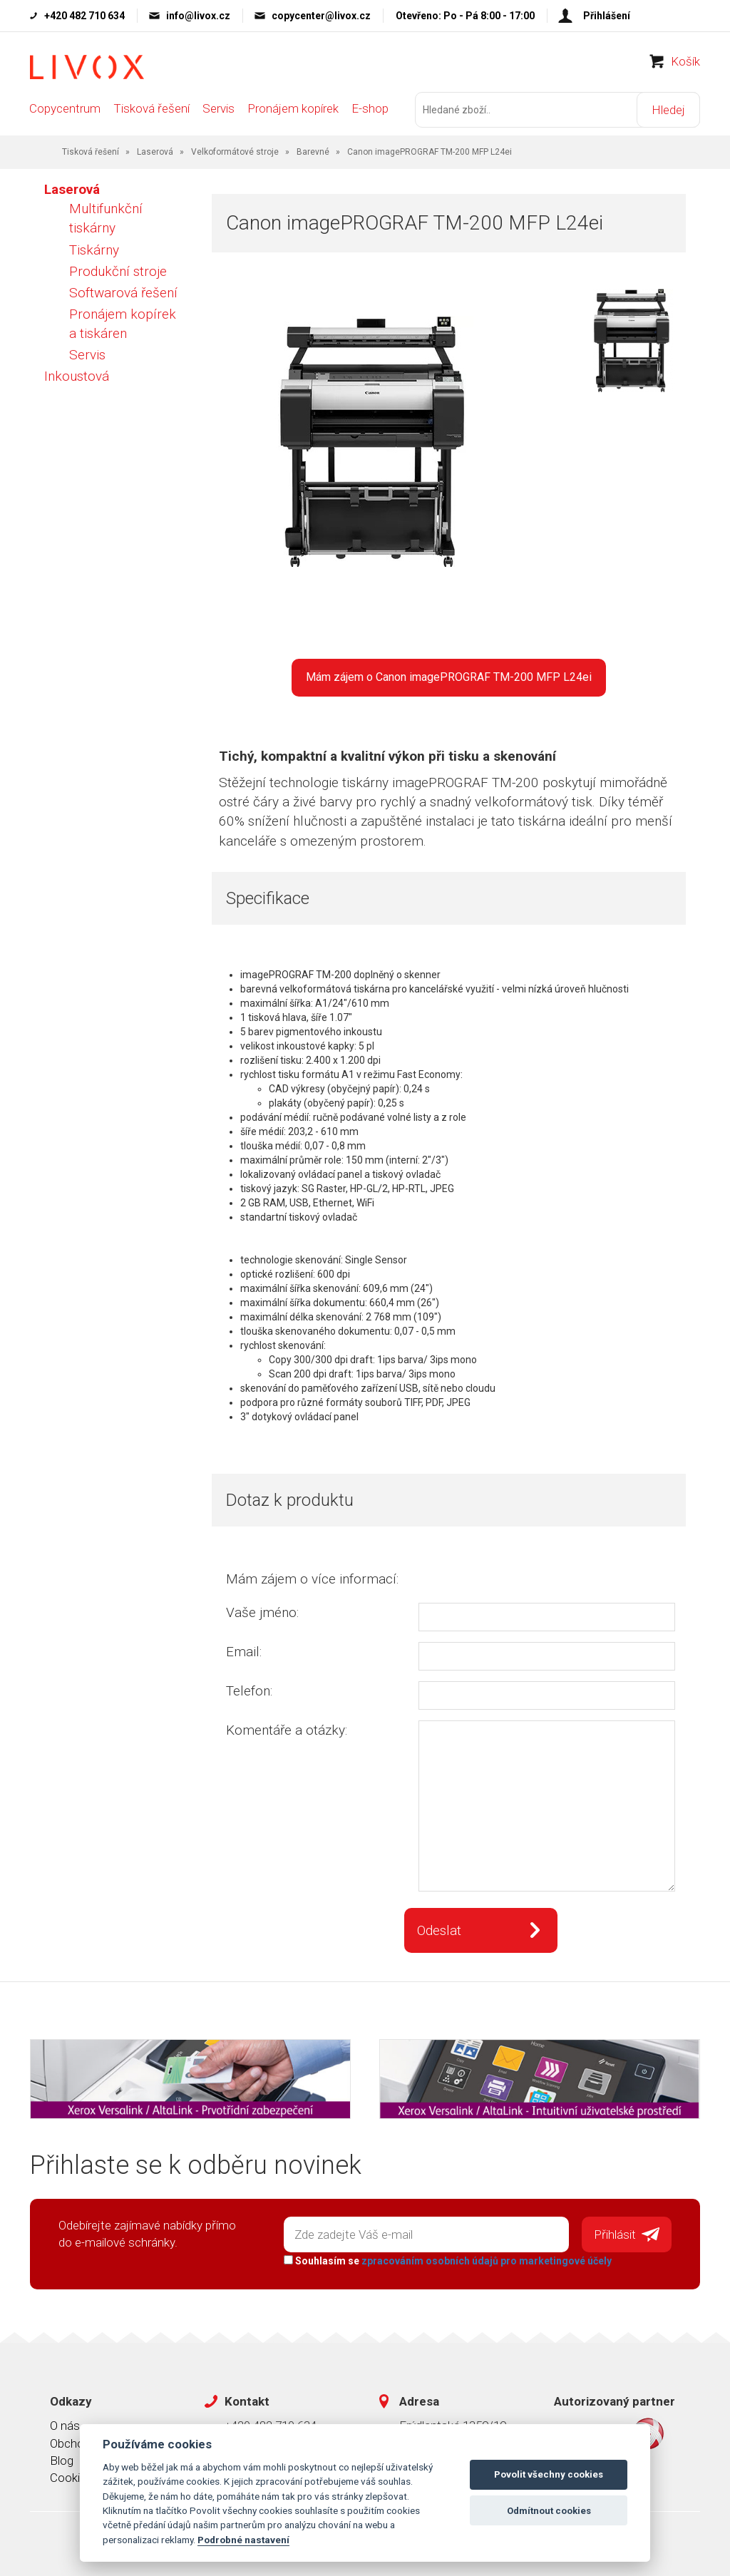 This screenshot has height=2576, width=730. Describe the element at coordinates (155, 152) in the screenshot. I see `Laserová` at that location.